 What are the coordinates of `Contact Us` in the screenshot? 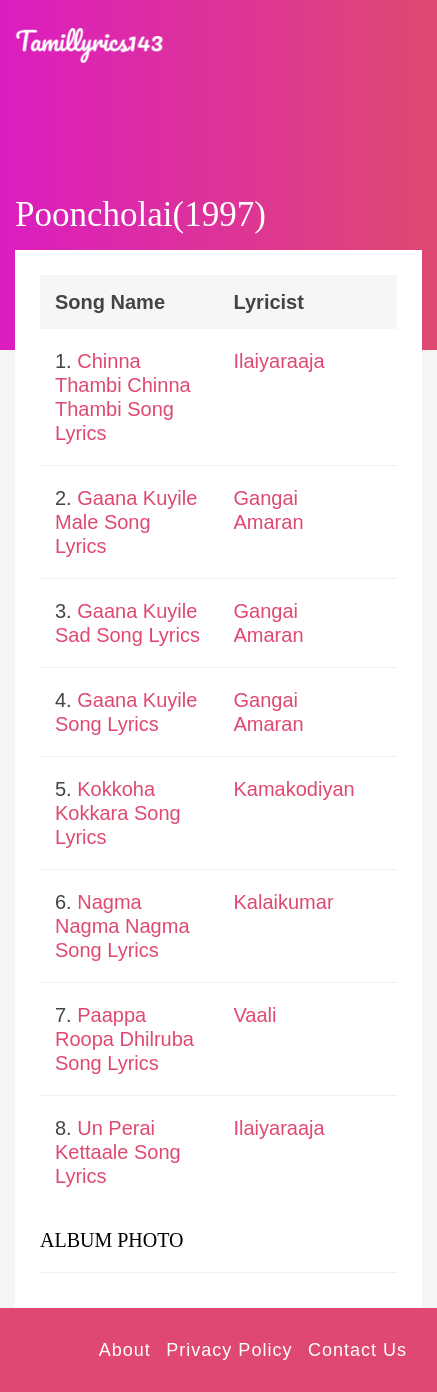 It's located at (357, 1350).